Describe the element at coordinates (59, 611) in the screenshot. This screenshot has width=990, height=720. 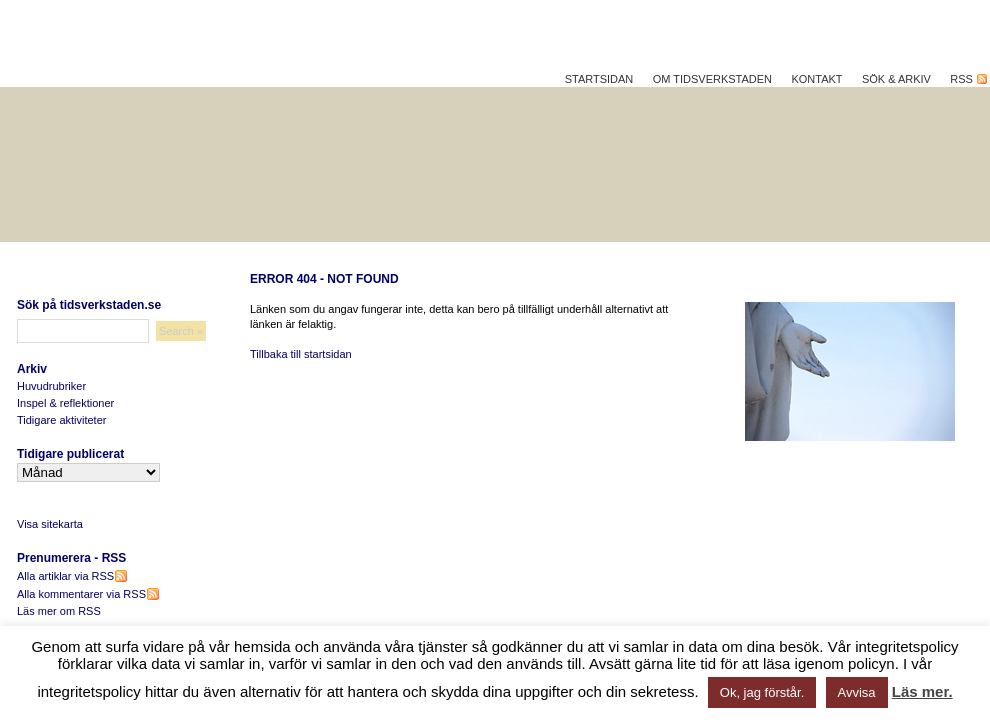
I see `Läs mer om RSS` at that location.